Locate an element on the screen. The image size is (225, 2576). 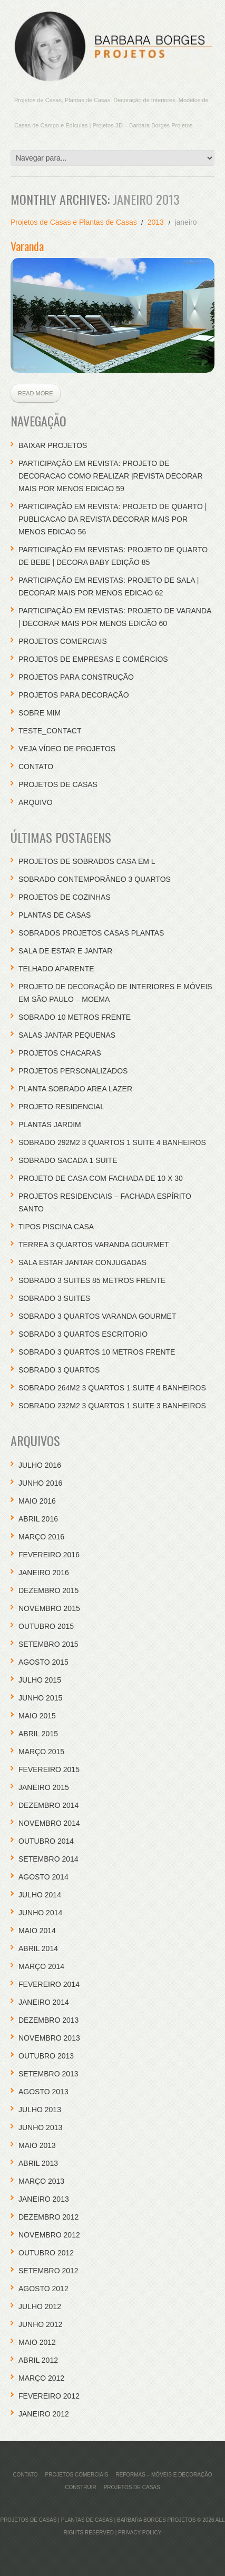
Projetos de Casas e Plantas de Casas is located at coordinates (74, 222).